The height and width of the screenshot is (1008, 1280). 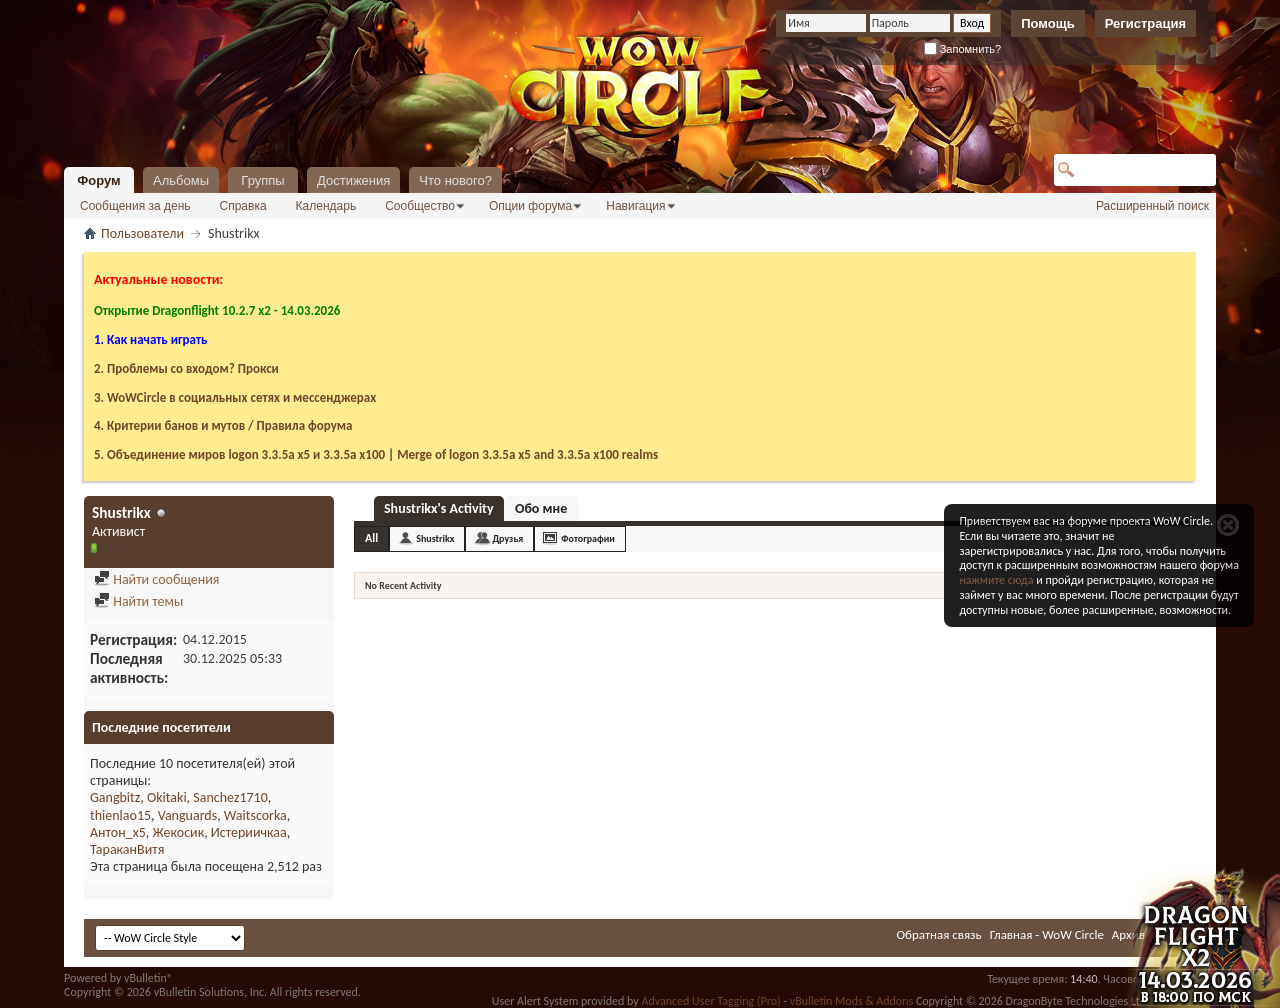 I want to click on 2. Проблемы со входом? Прокси, so click(x=186, y=368).